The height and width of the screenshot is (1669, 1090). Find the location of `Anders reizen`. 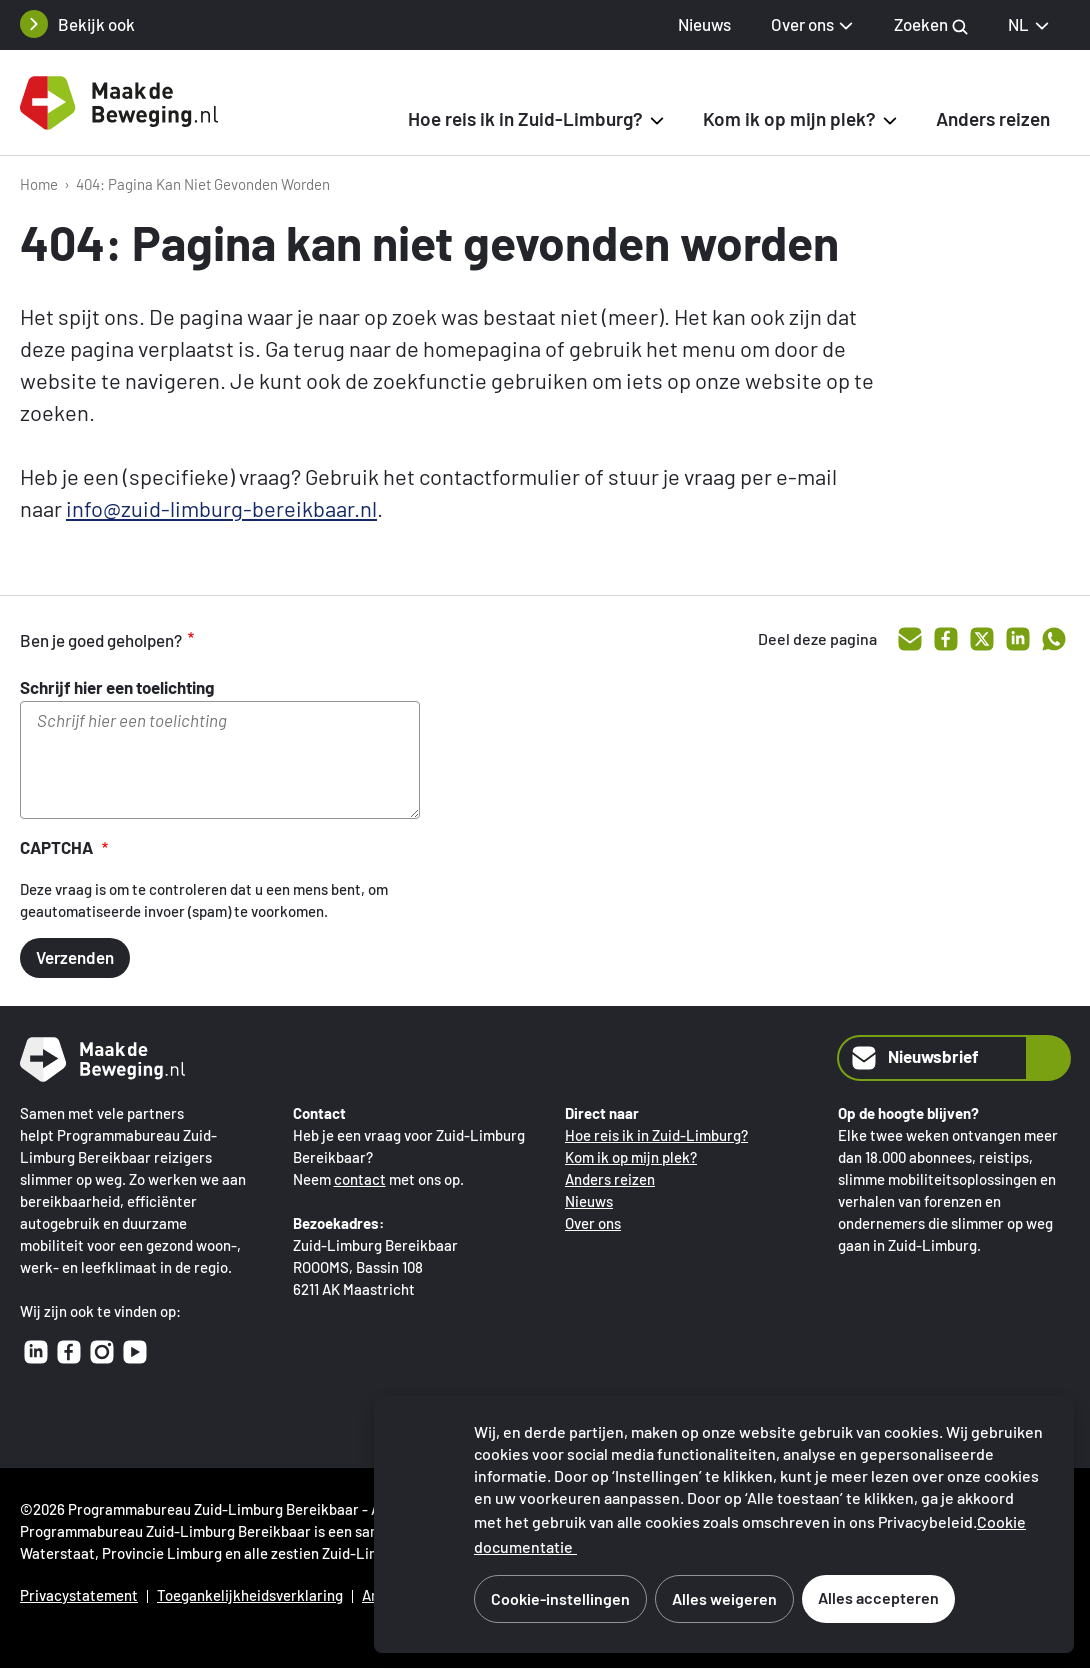

Anders reizen is located at coordinates (993, 118).